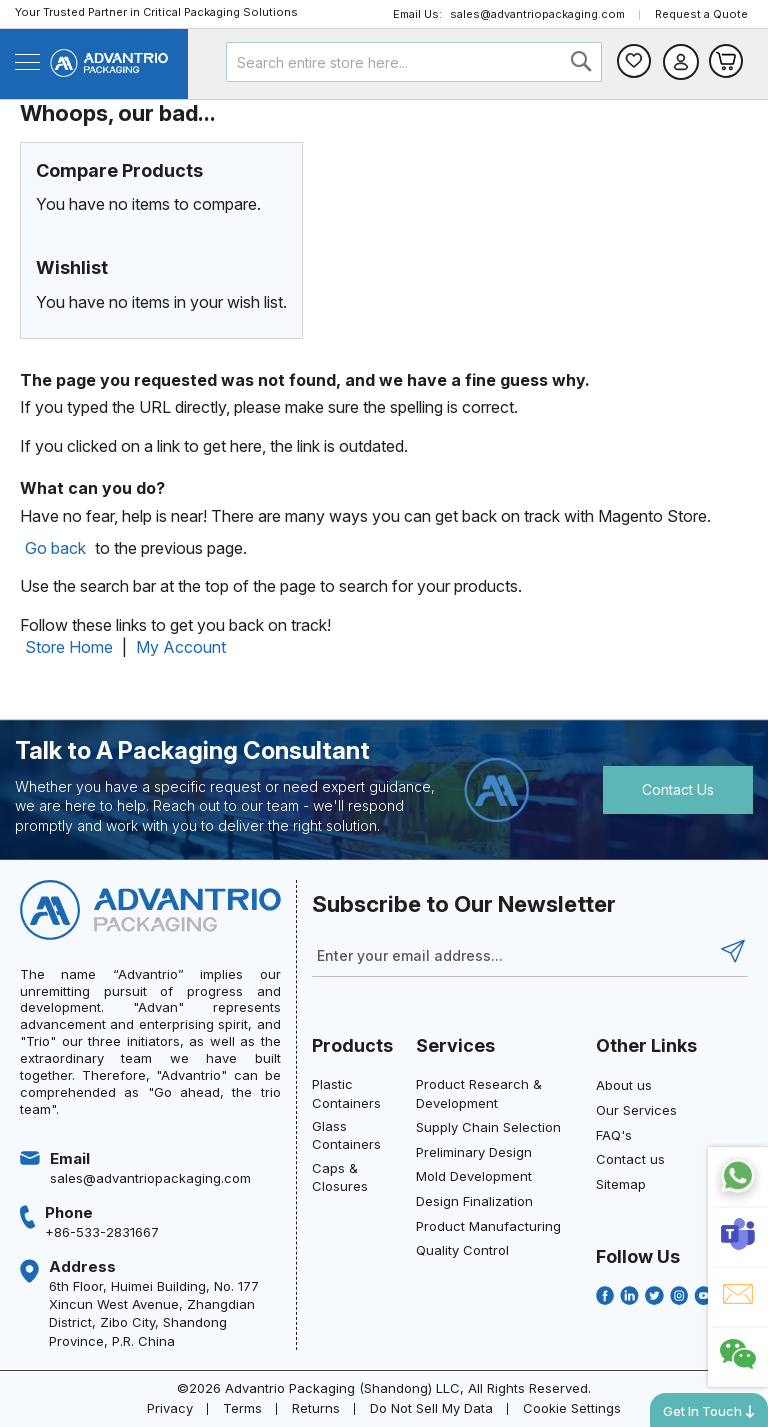 The image size is (768, 1427). Describe the element at coordinates (109, 62) in the screenshot. I see `[store logo]` at that location.